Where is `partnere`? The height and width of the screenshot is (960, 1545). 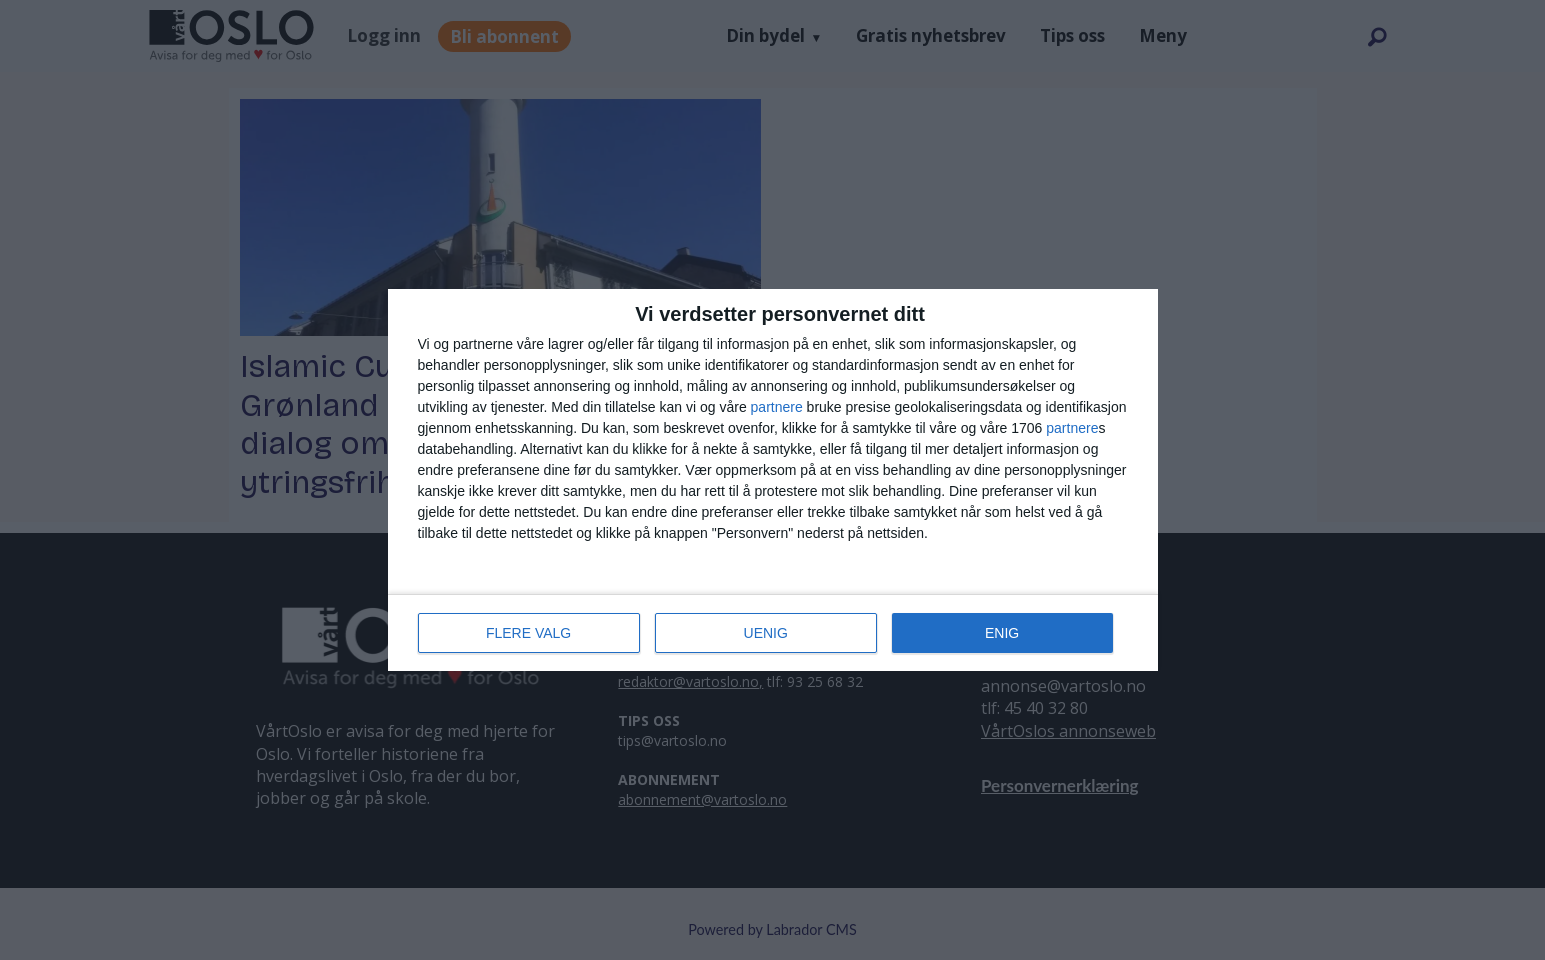 partnere is located at coordinates (777, 407).